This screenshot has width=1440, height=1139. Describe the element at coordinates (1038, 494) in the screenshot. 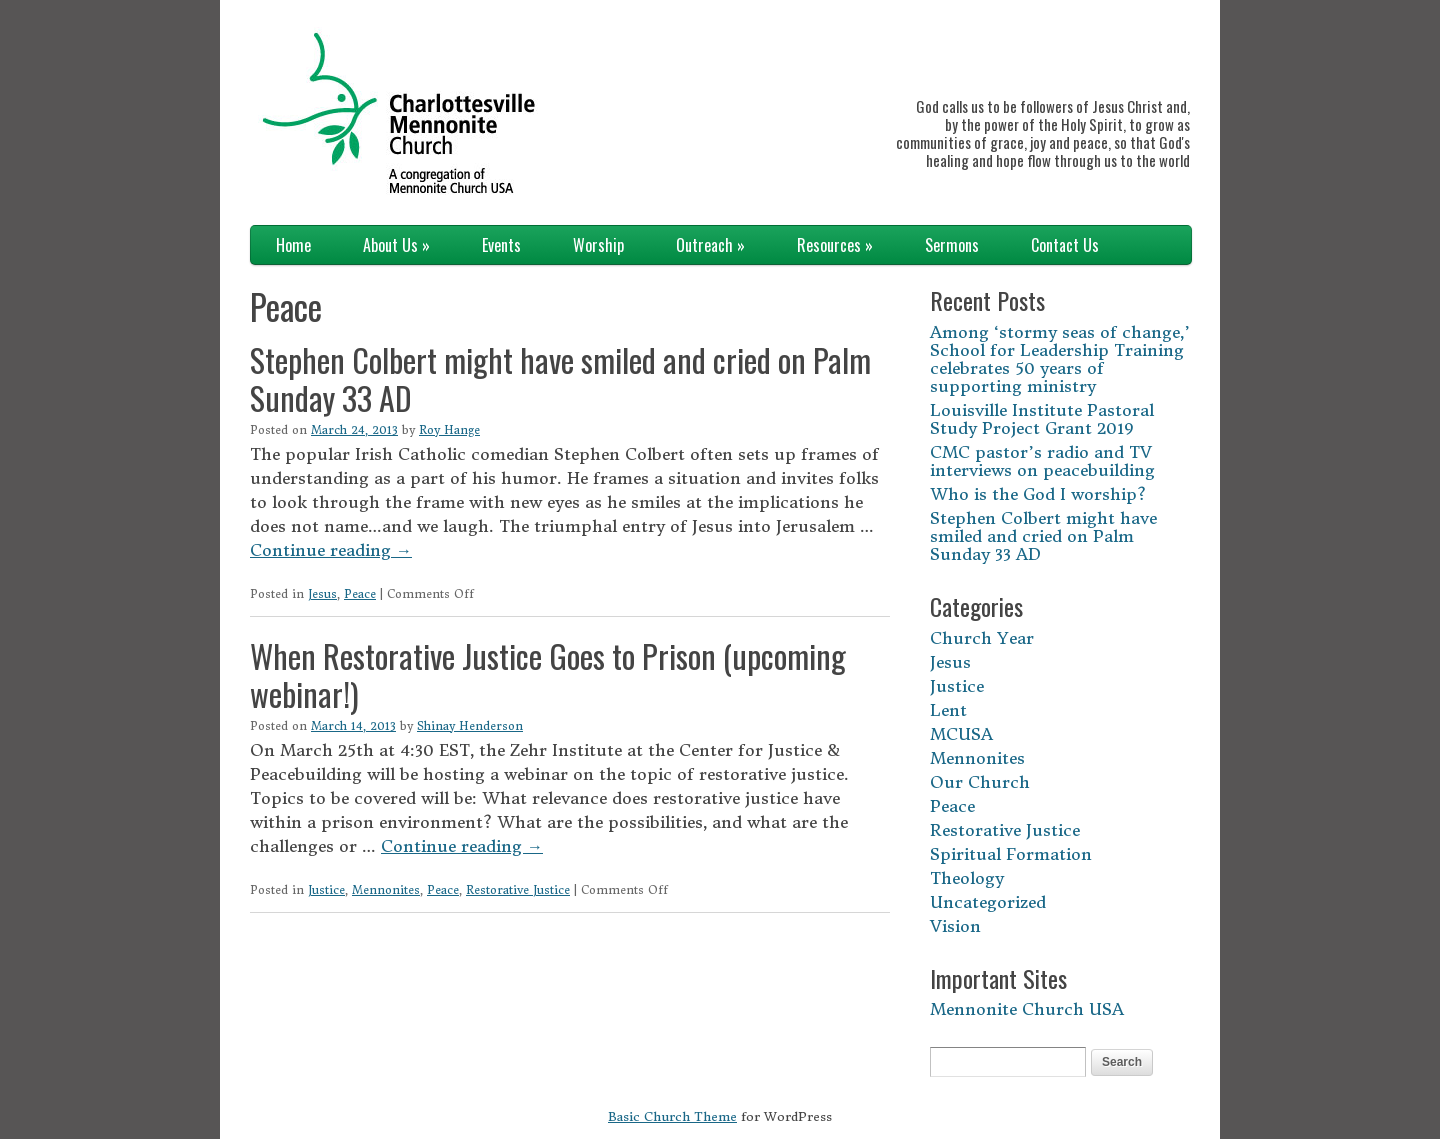

I see `Who is the God I worship?` at that location.